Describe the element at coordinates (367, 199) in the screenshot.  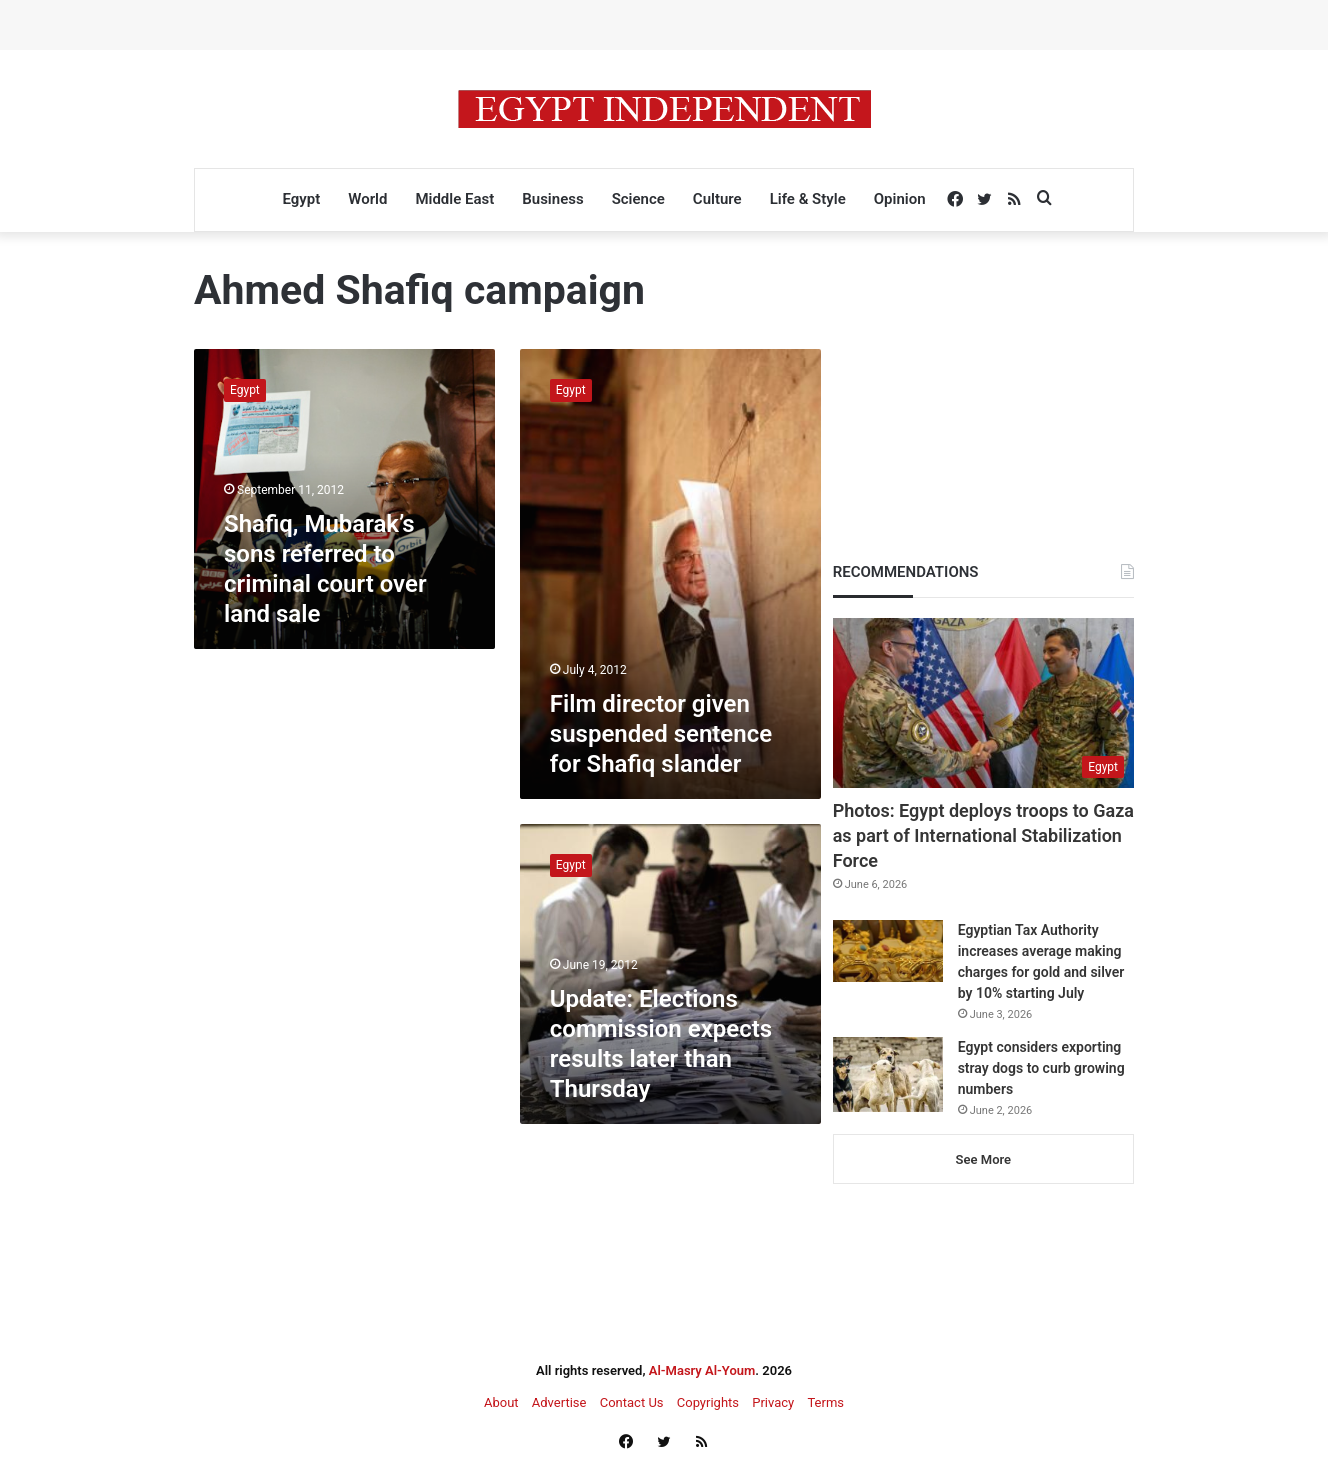
I see `World` at that location.